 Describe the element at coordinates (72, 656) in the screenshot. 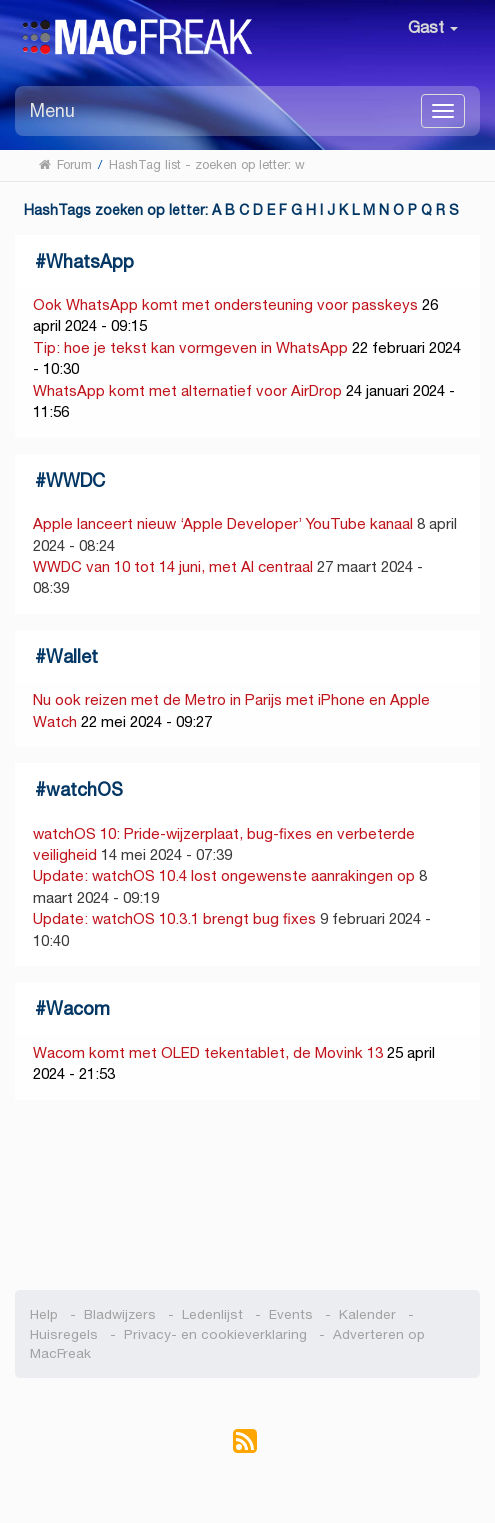

I see `Wallet` at that location.